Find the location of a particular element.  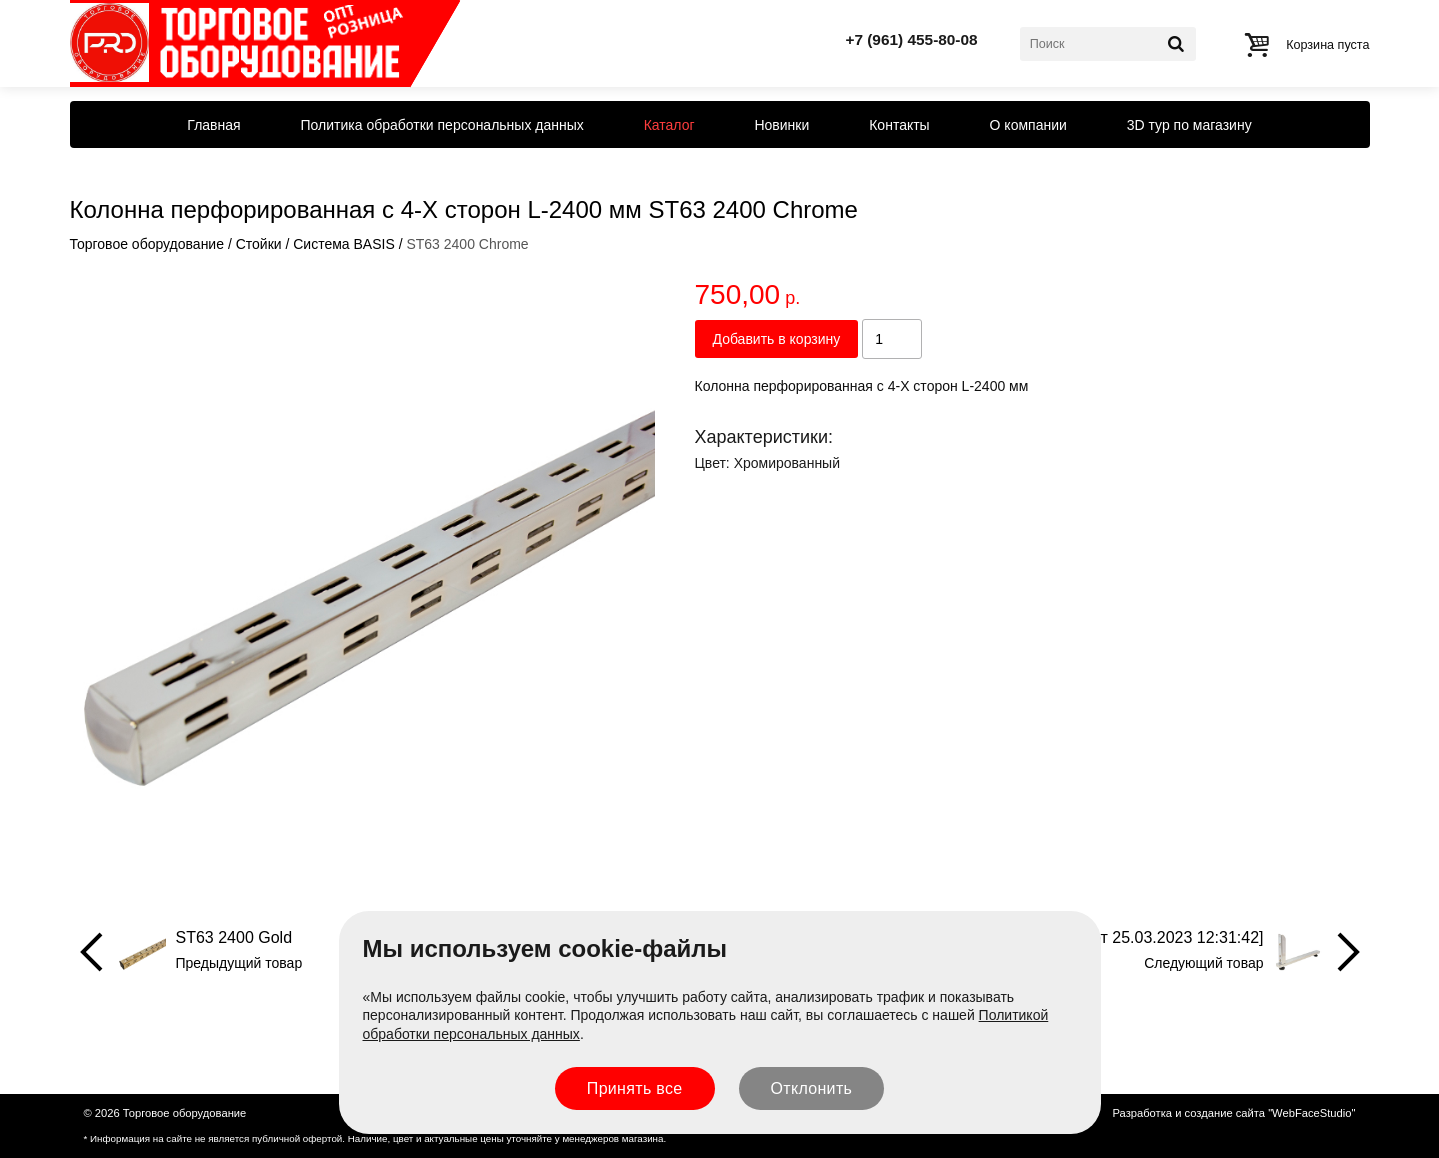

+7 (961) 455-80-08 is located at coordinates (911, 39).